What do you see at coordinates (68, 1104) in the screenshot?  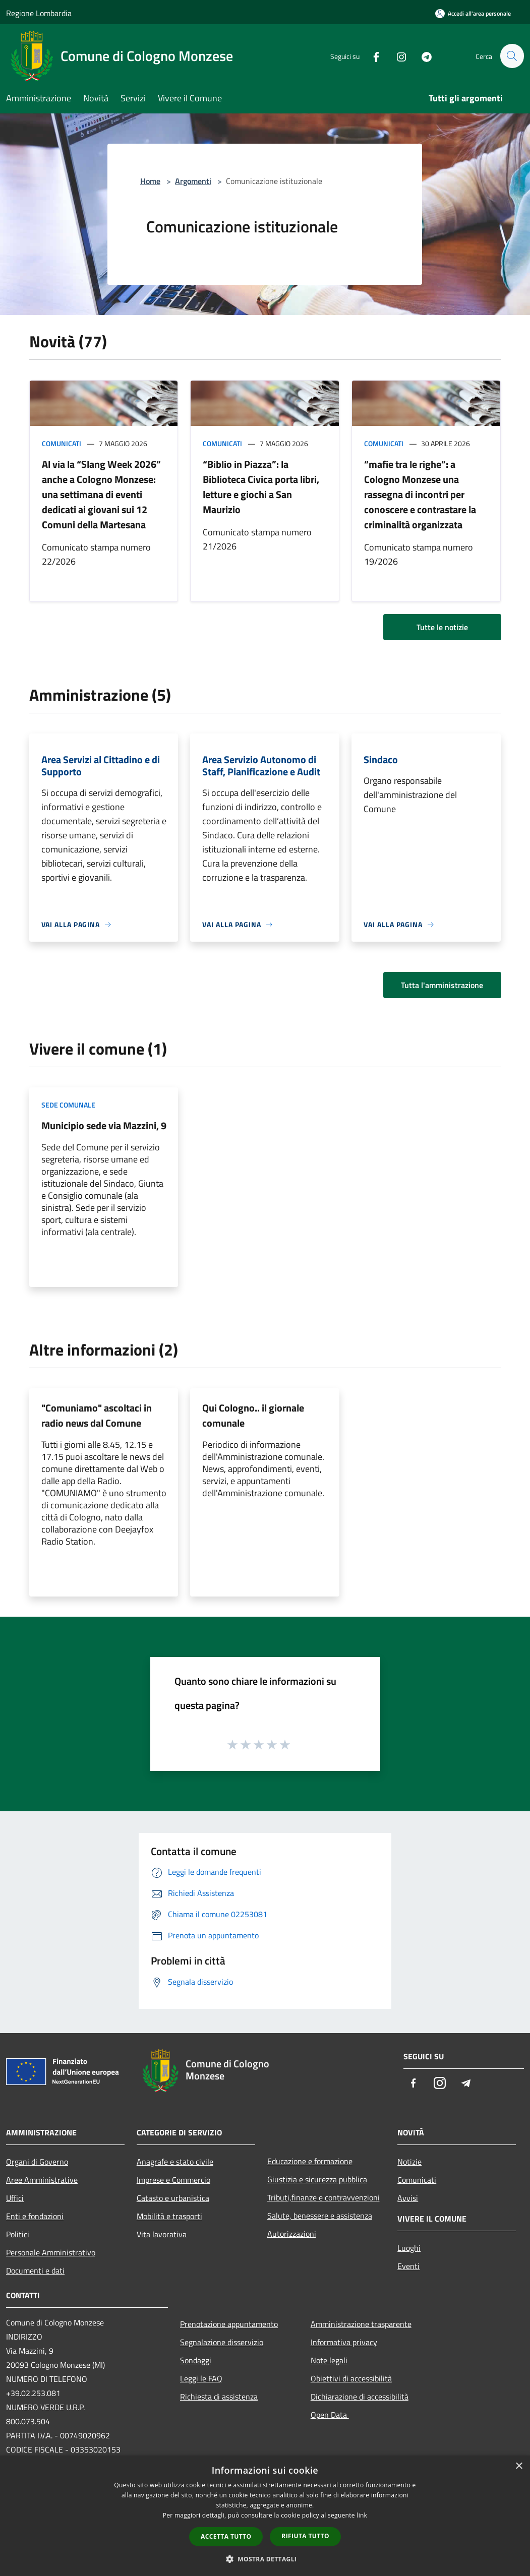 I see `Sede comunale` at bounding box center [68, 1104].